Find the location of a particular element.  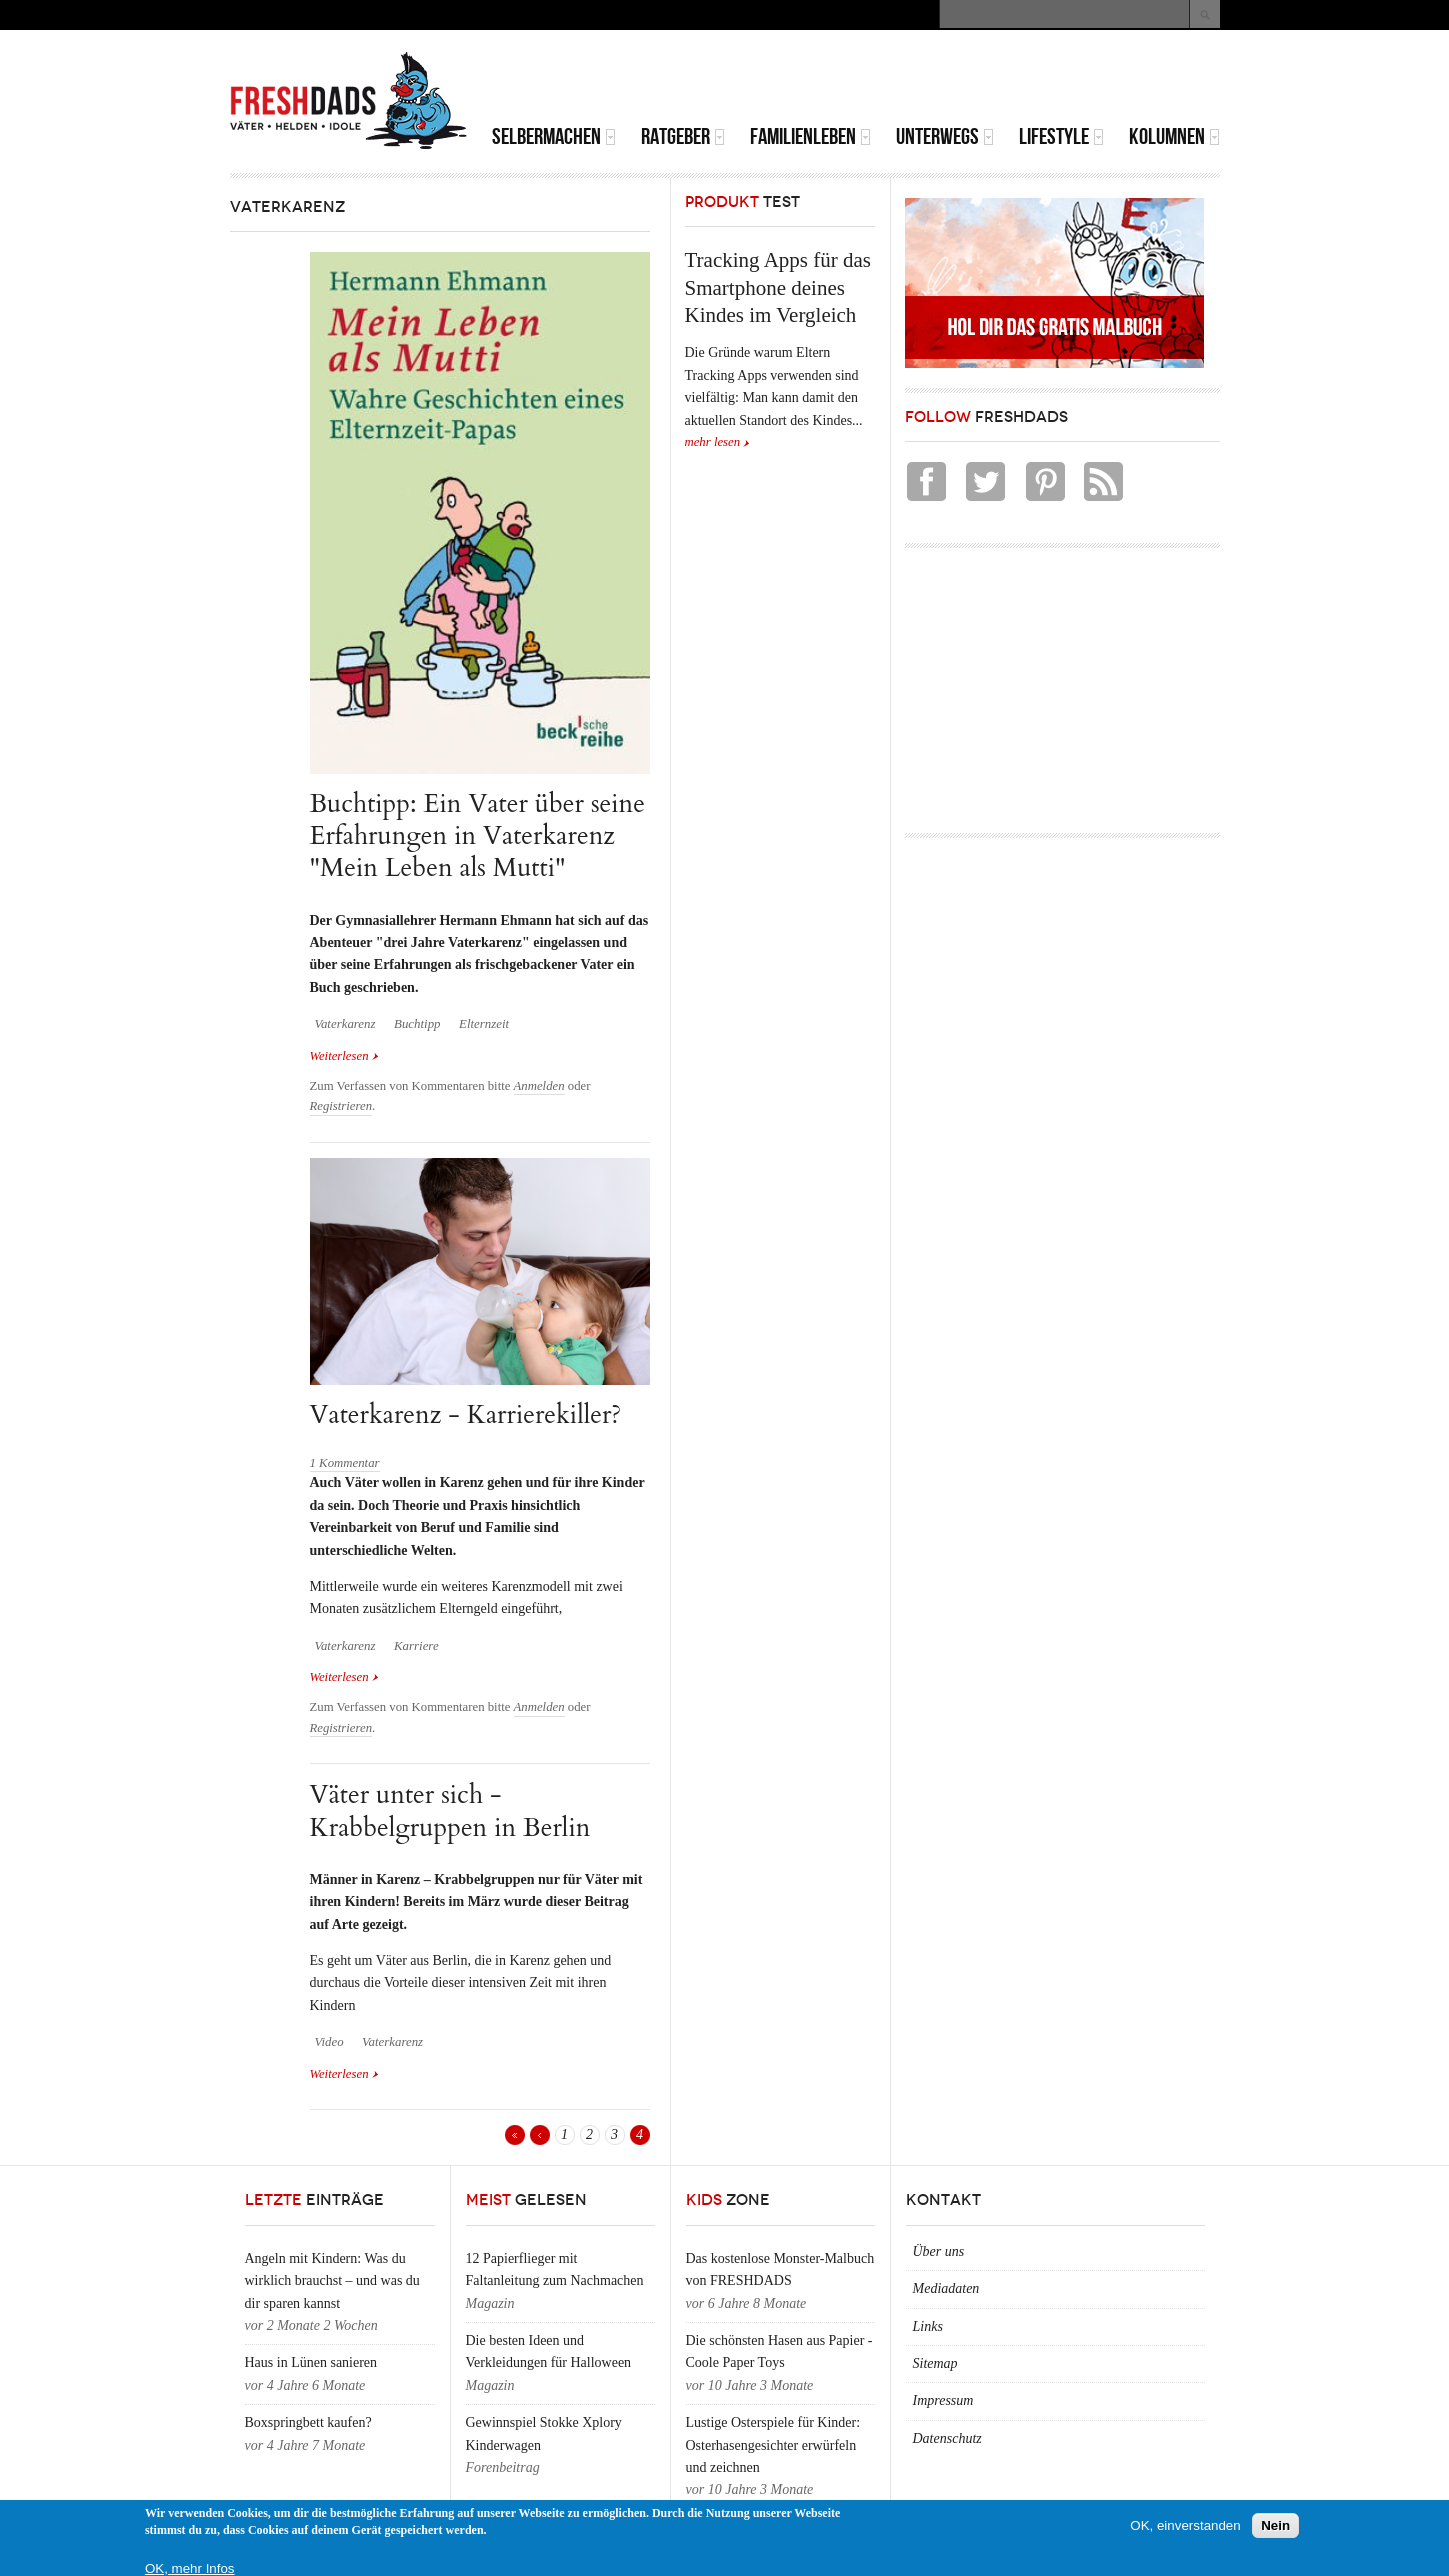

Mediadaten is located at coordinates (946, 2288).